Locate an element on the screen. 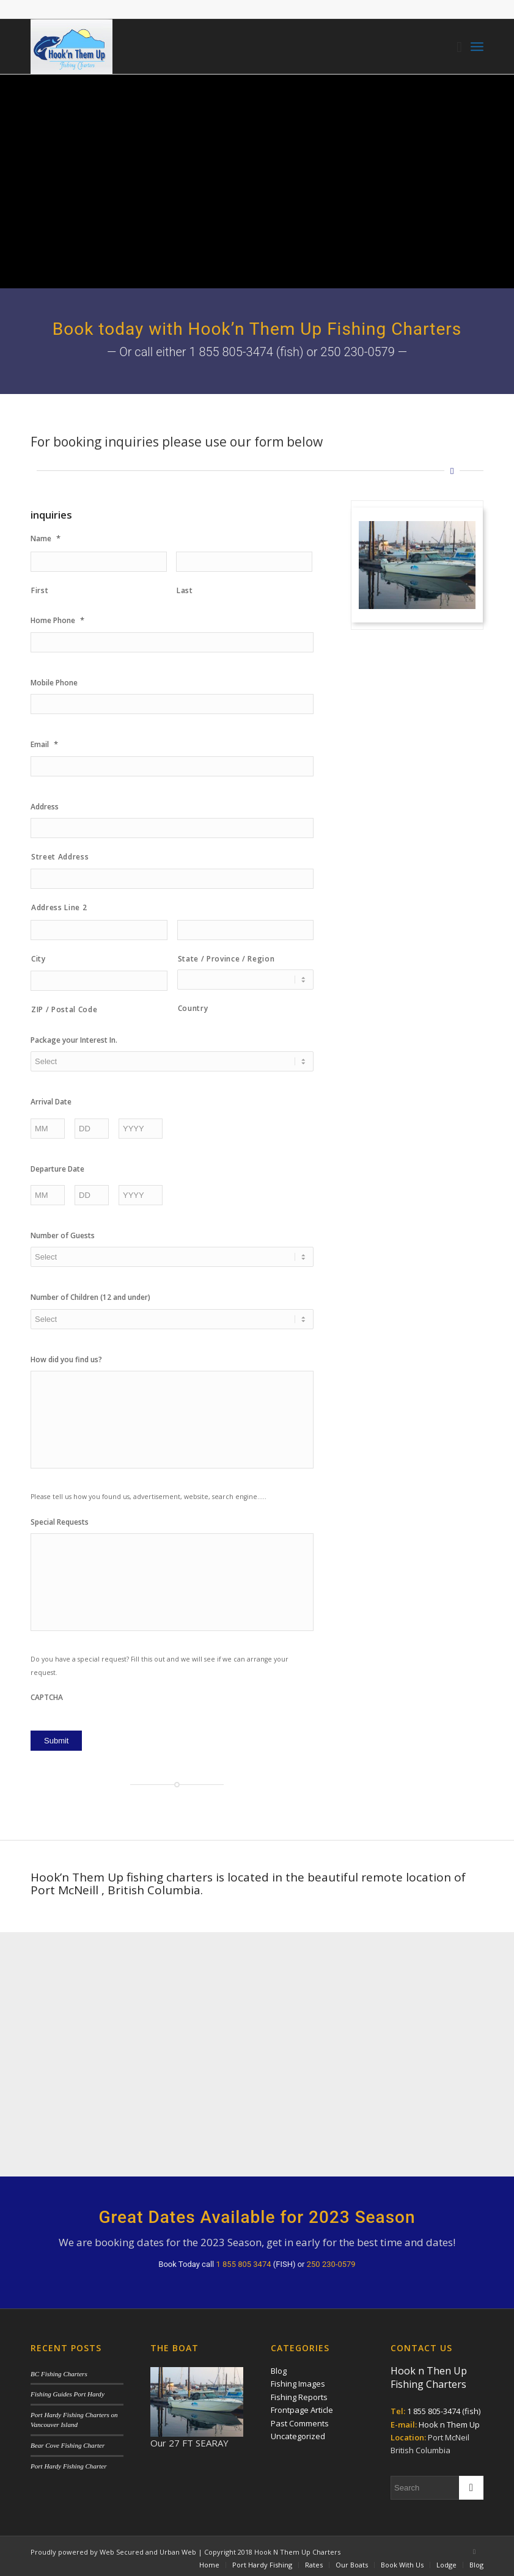  Street Address is located at coordinates (60, 857).